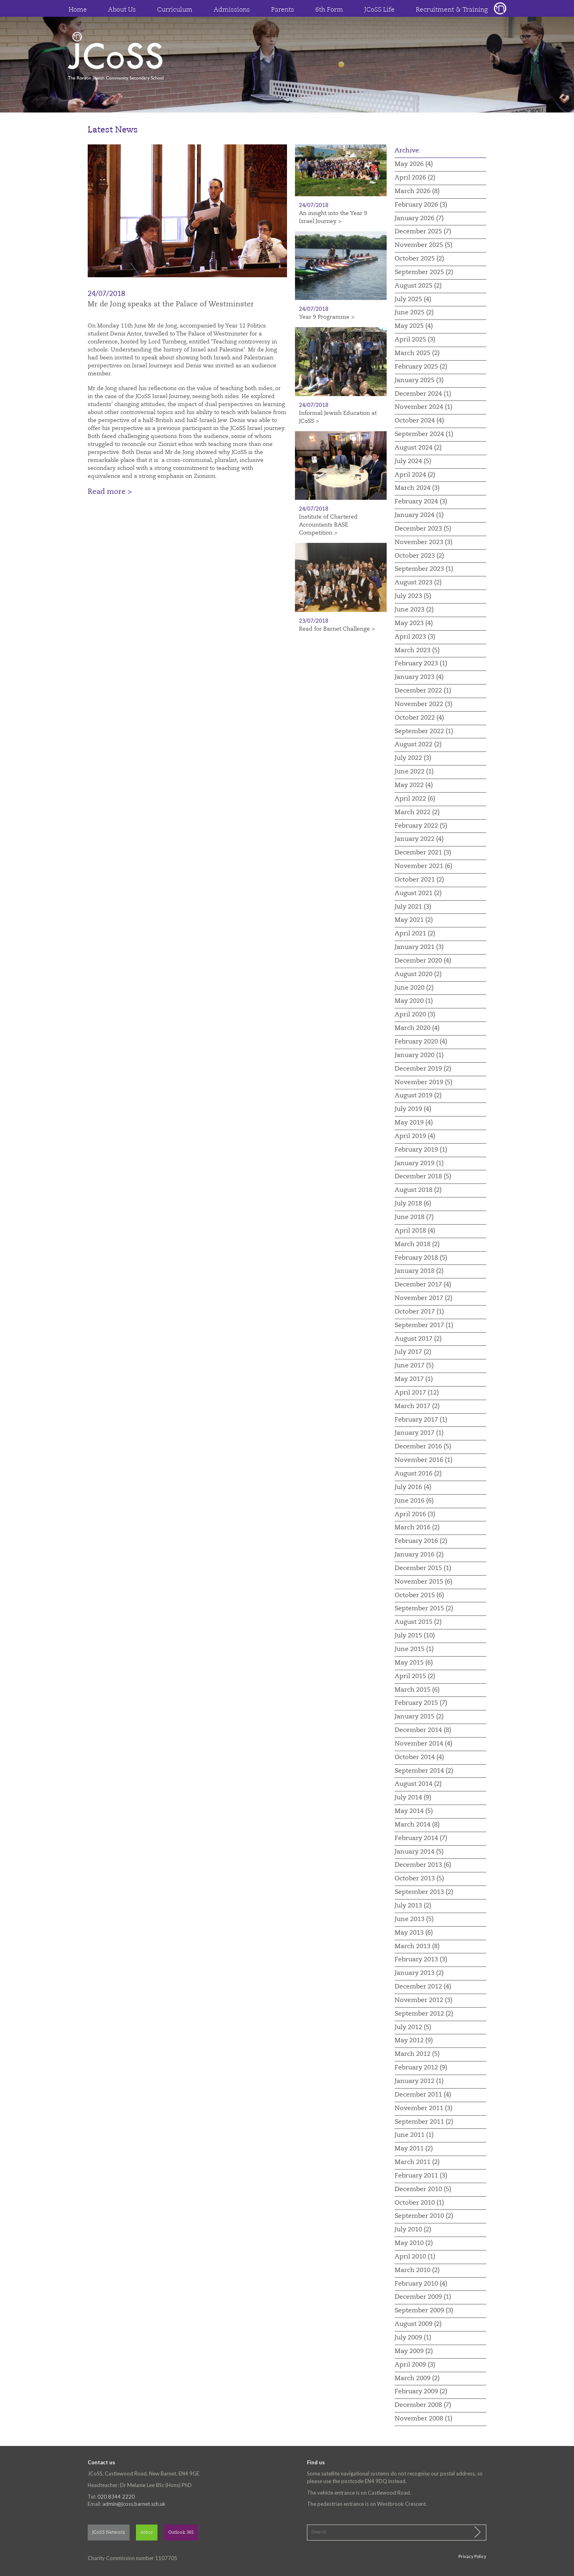  What do you see at coordinates (419, 380) in the screenshot?
I see `January 2025 (3)` at bounding box center [419, 380].